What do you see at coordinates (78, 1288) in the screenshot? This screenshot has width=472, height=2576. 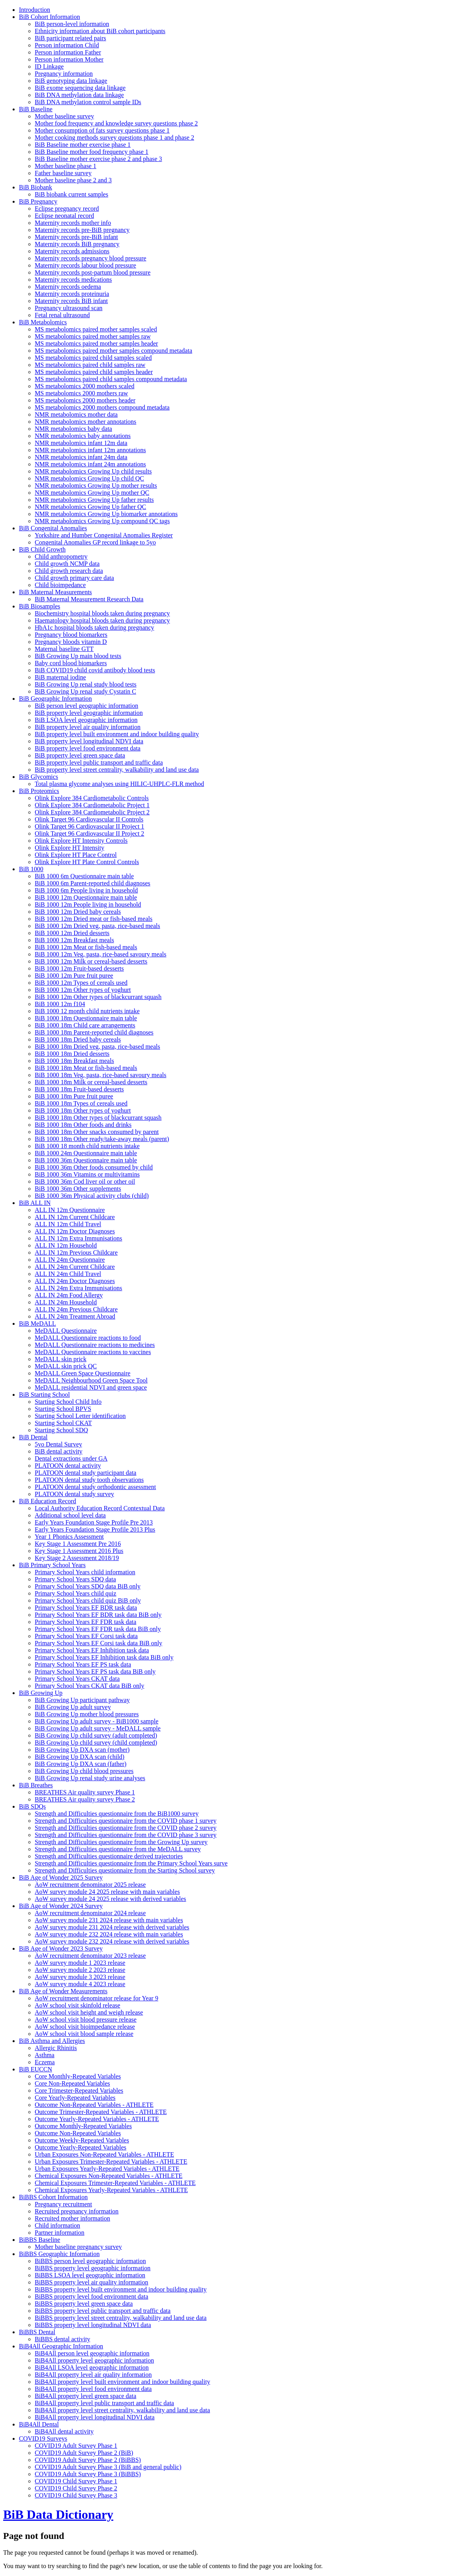 I see `ALL IN 24m Extra Immunisations` at bounding box center [78, 1288].